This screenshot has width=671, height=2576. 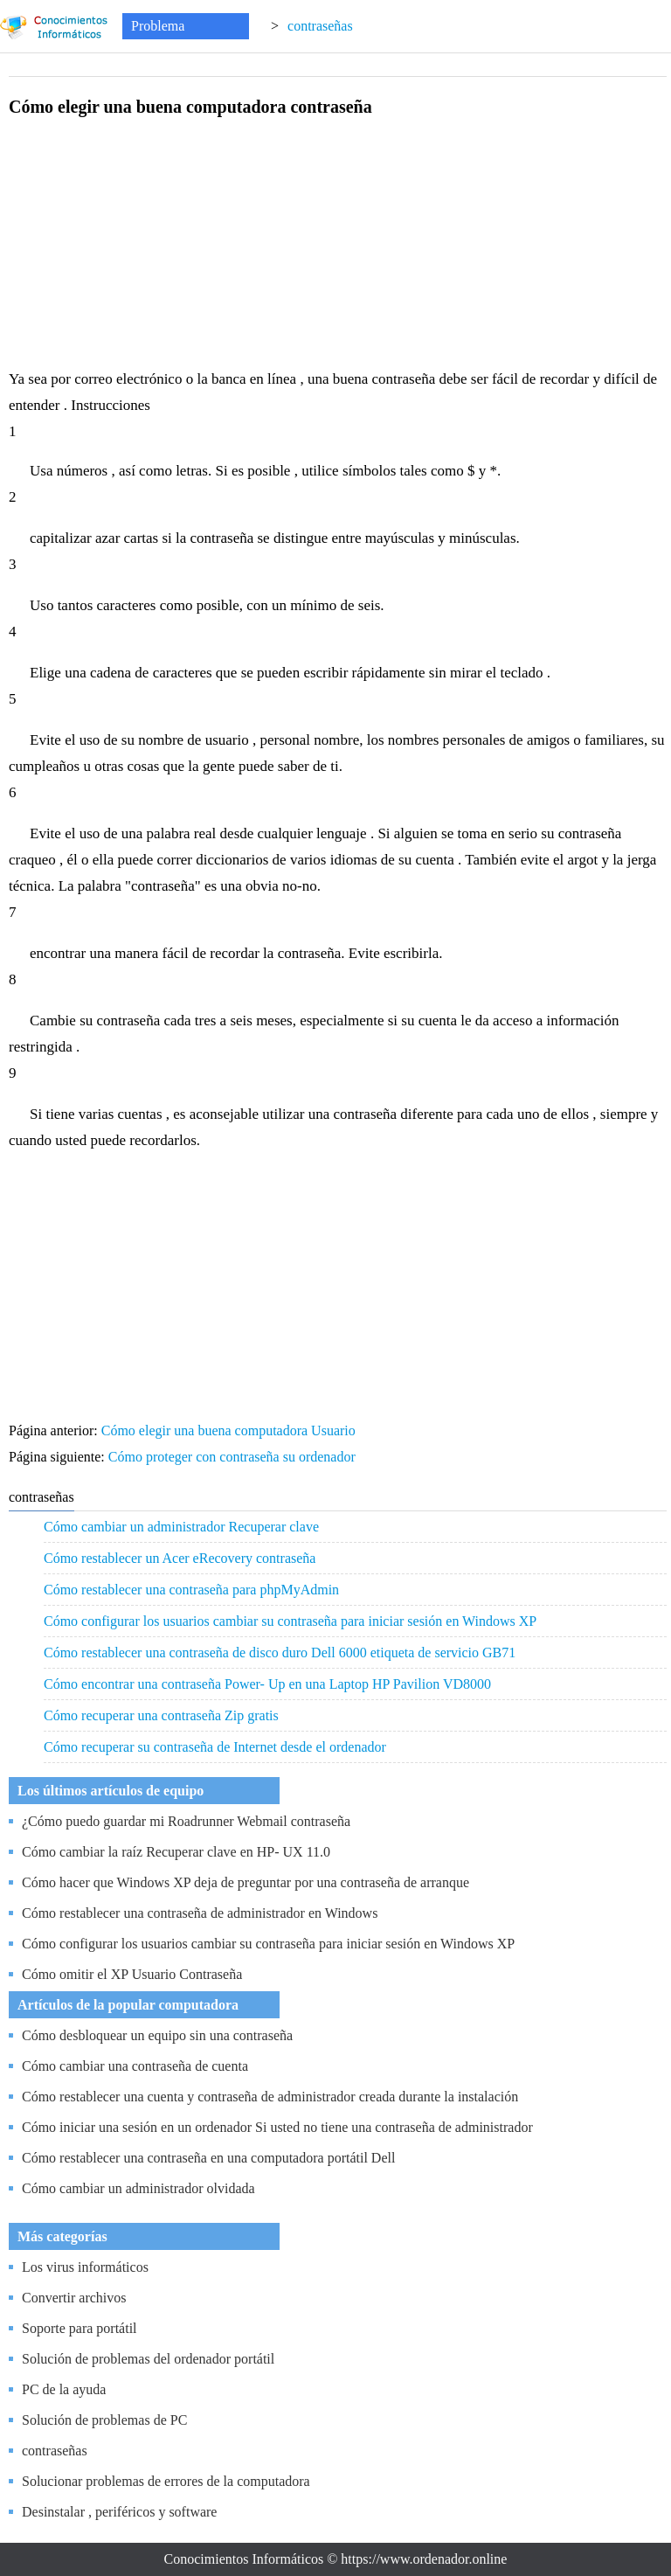 What do you see at coordinates (267, 1684) in the screenshot?
I see `Cómo encontrar una contraseña Power- Up en una Laptop HP Pavilion VD8000` at bounding box center [267, 1684].